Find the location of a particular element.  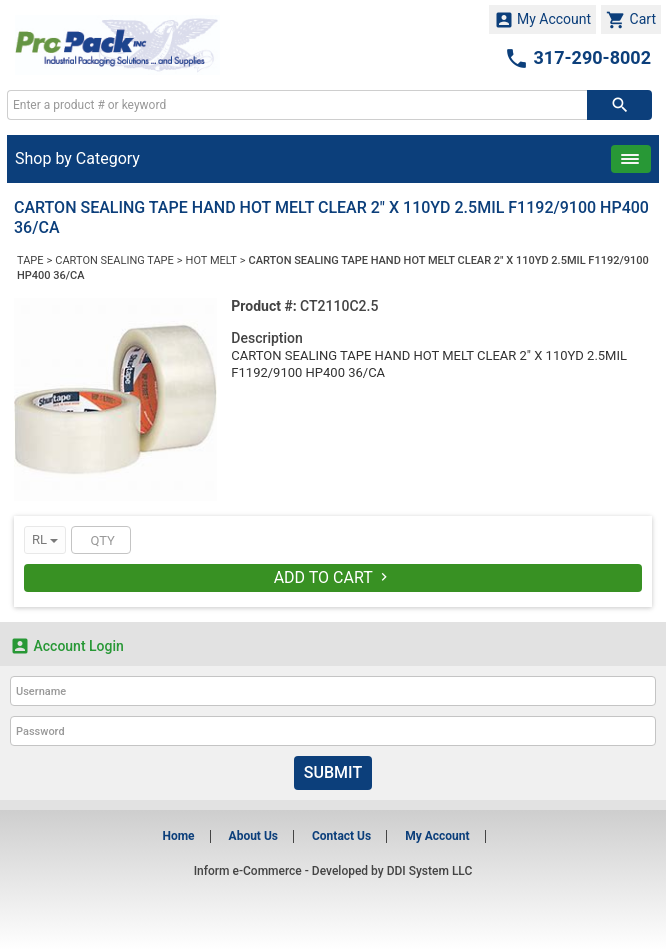

HOT MELT is located at coordinates (211, 260).